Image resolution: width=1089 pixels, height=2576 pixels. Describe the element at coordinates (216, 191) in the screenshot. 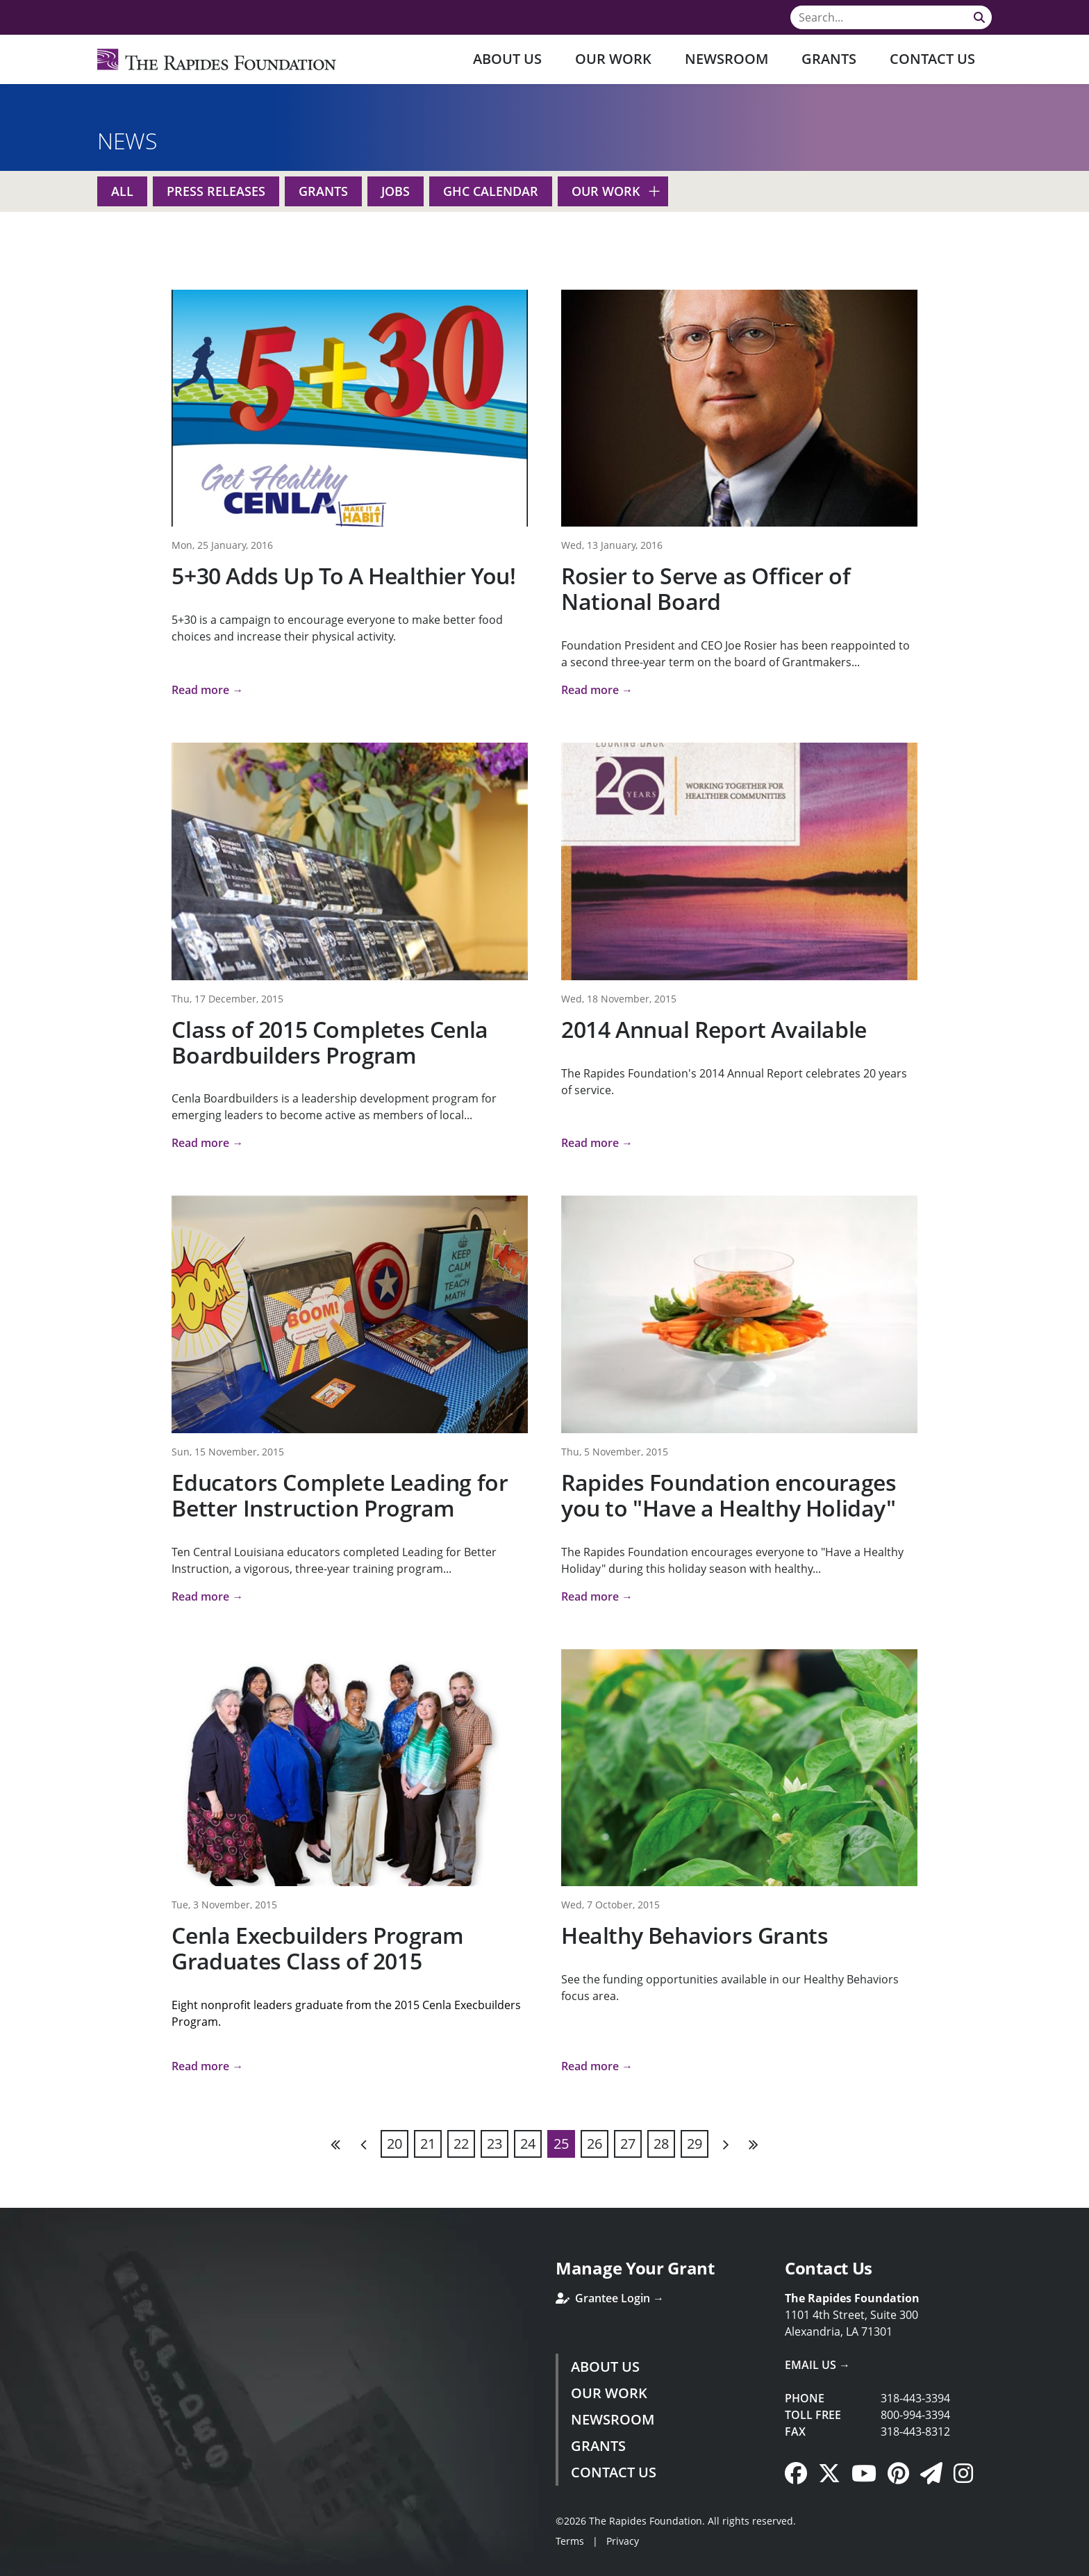

I see `Press Releases` at that location.